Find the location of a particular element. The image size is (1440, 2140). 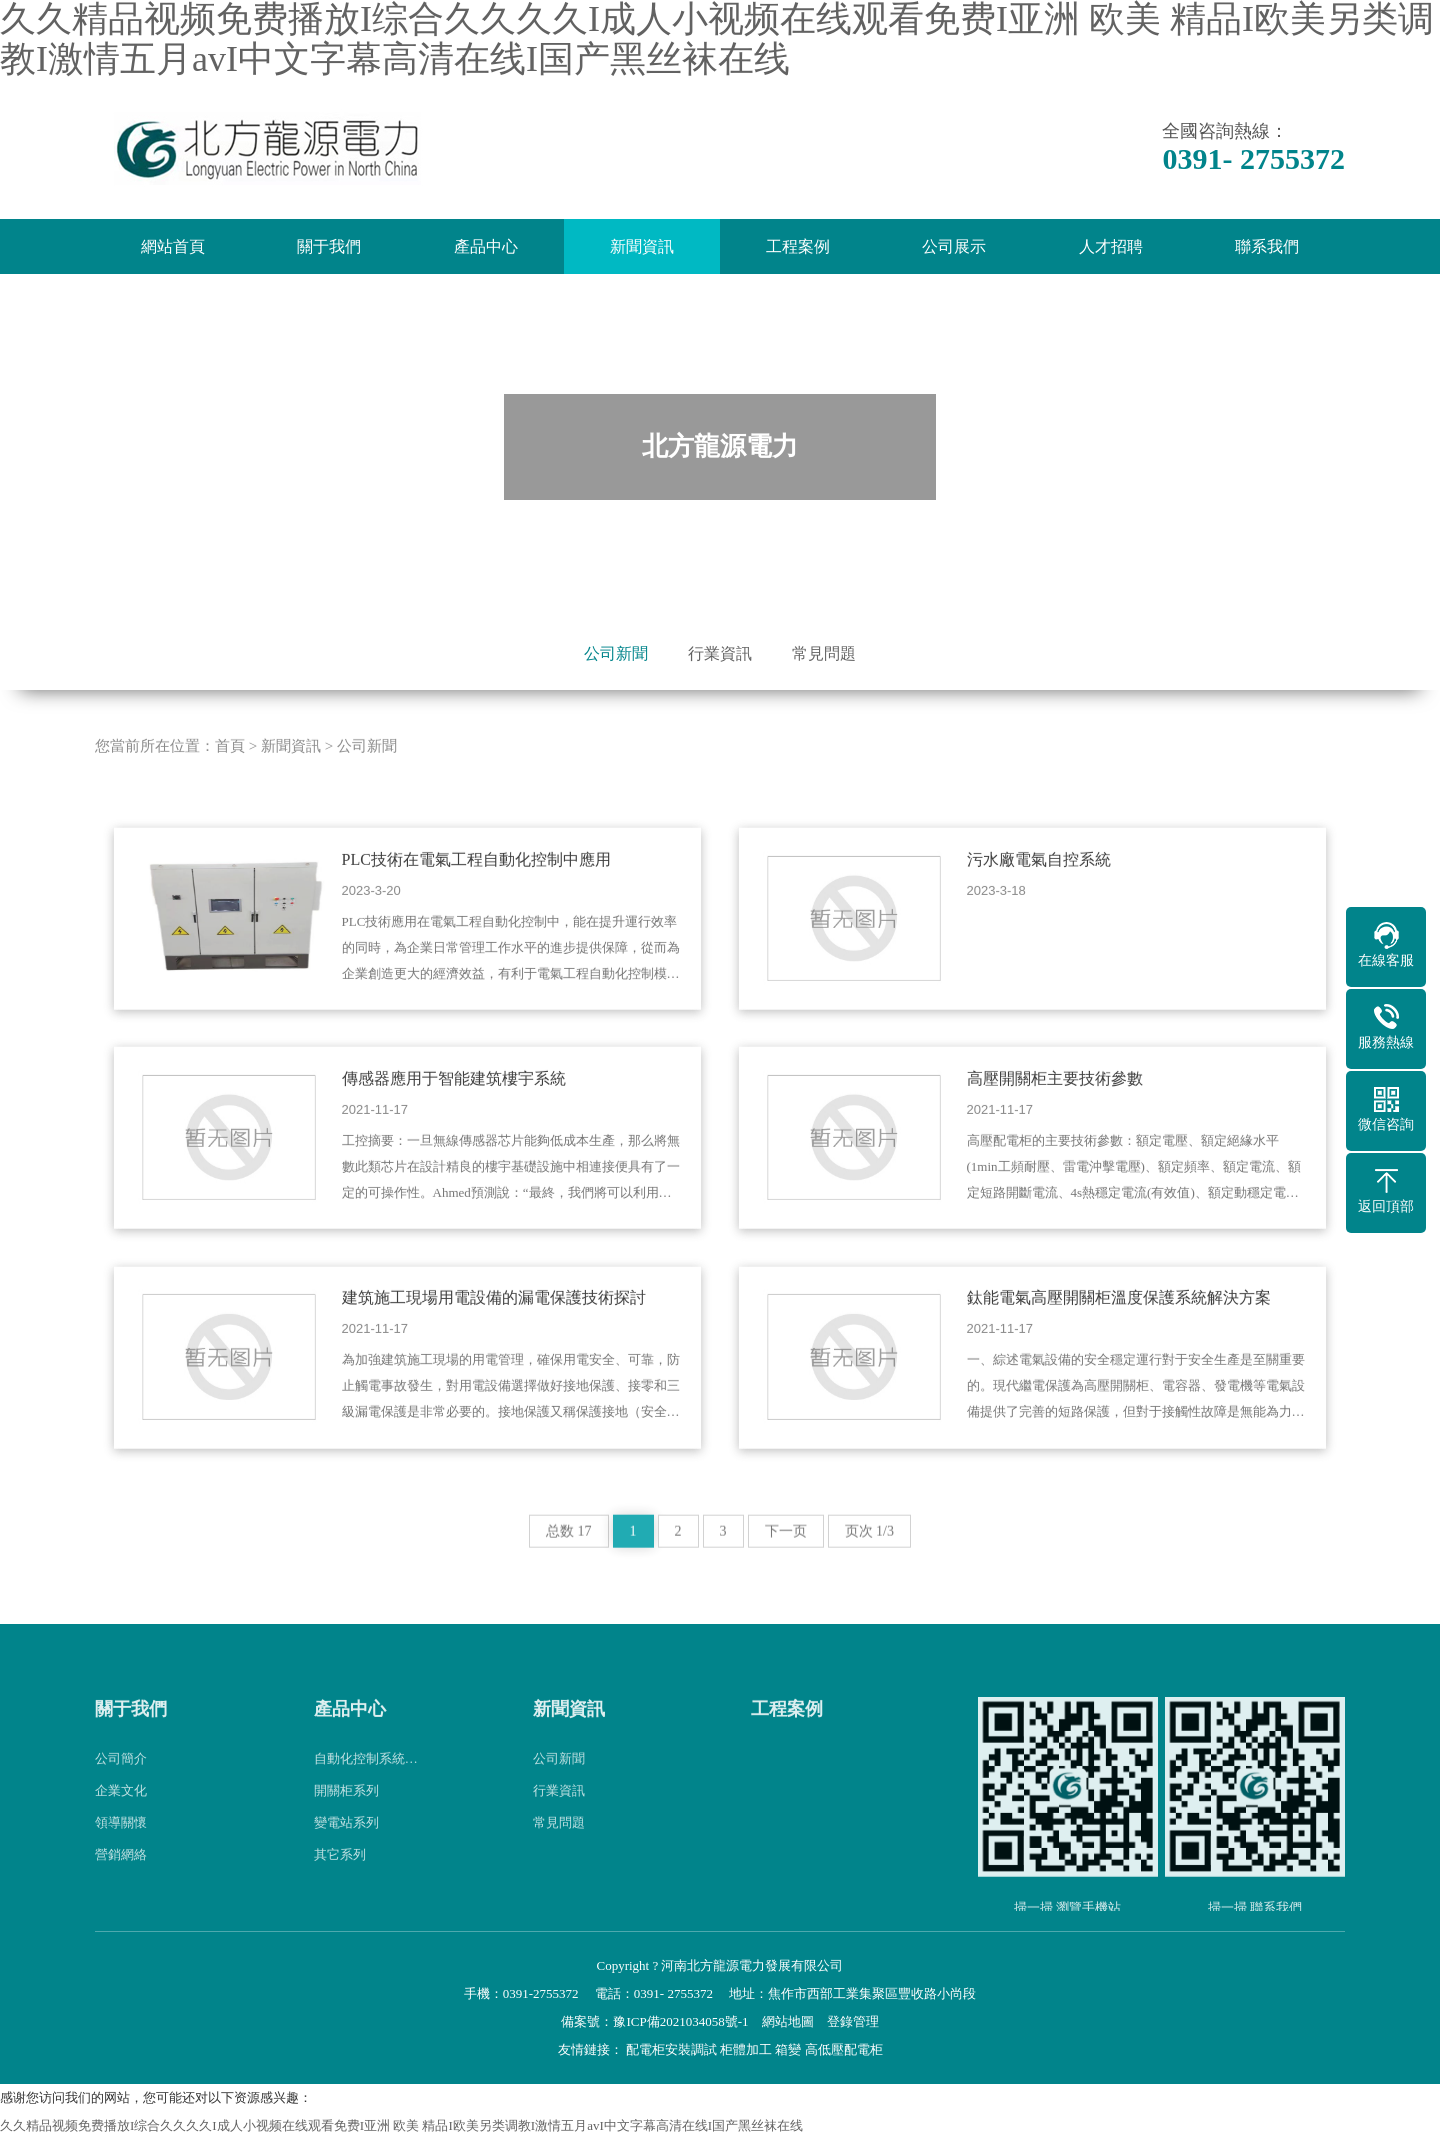

公司新聞 is located at coordinates (616, 653).